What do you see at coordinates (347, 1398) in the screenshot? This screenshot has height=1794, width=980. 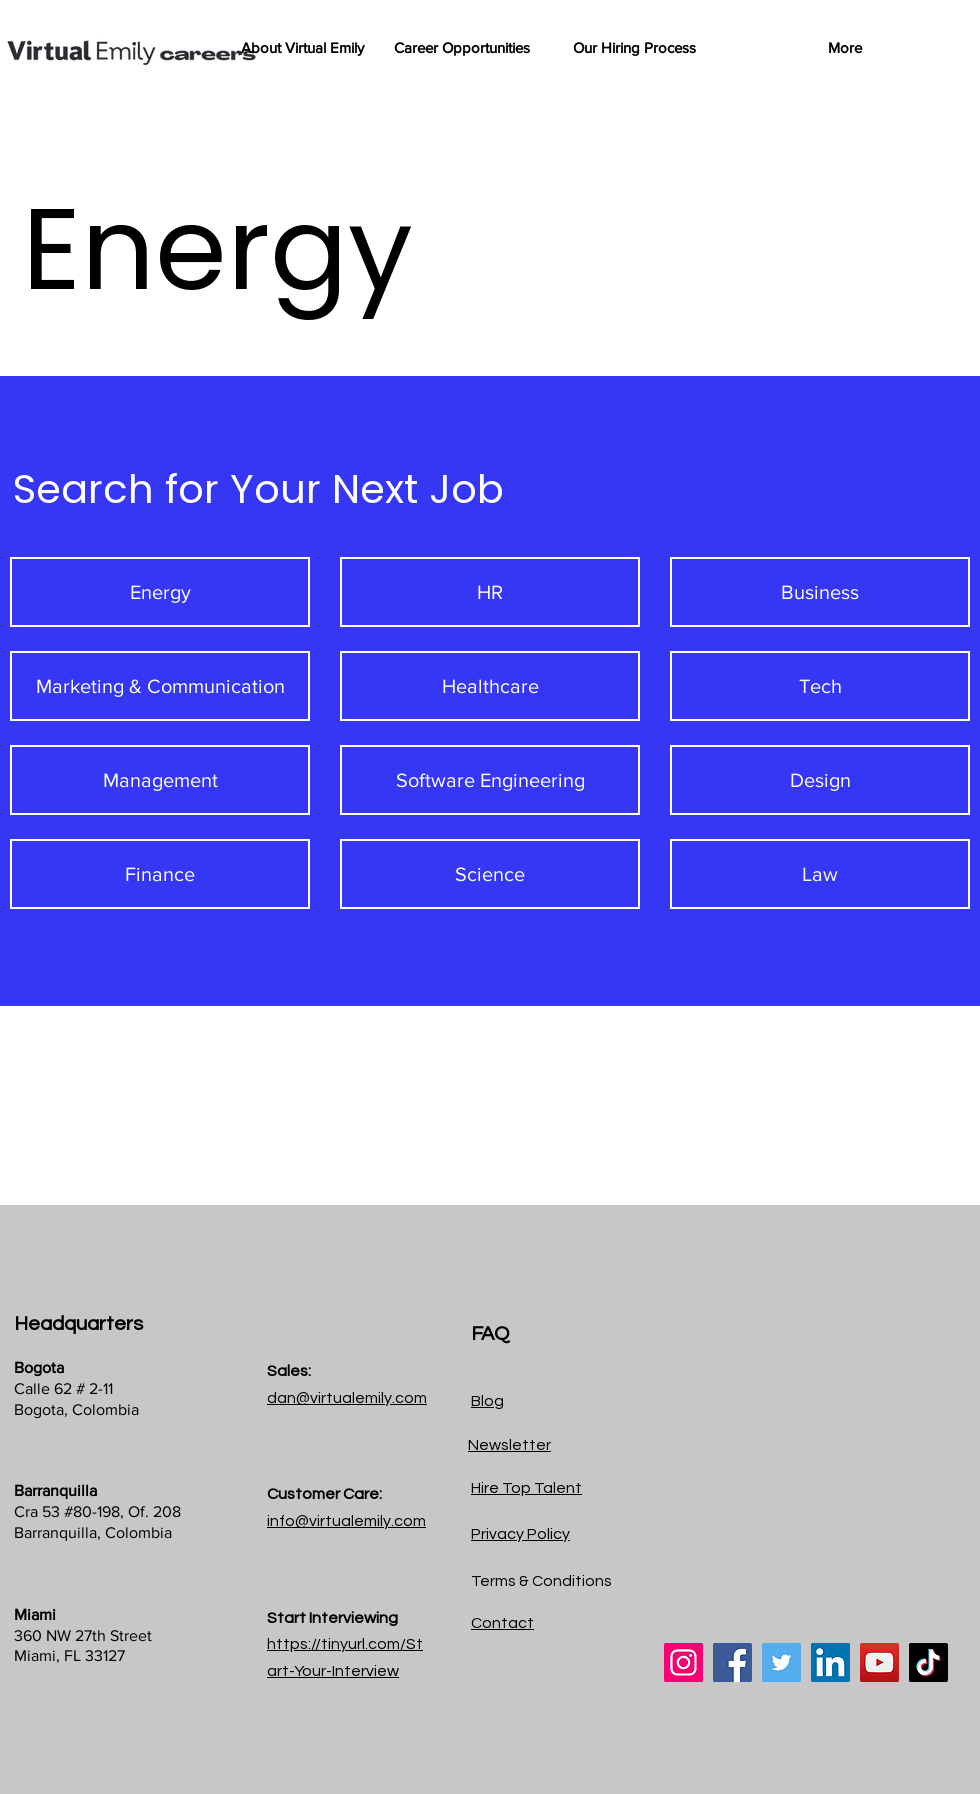 I see `dan@virtualemily.com` at bounding box center [347, 1398].